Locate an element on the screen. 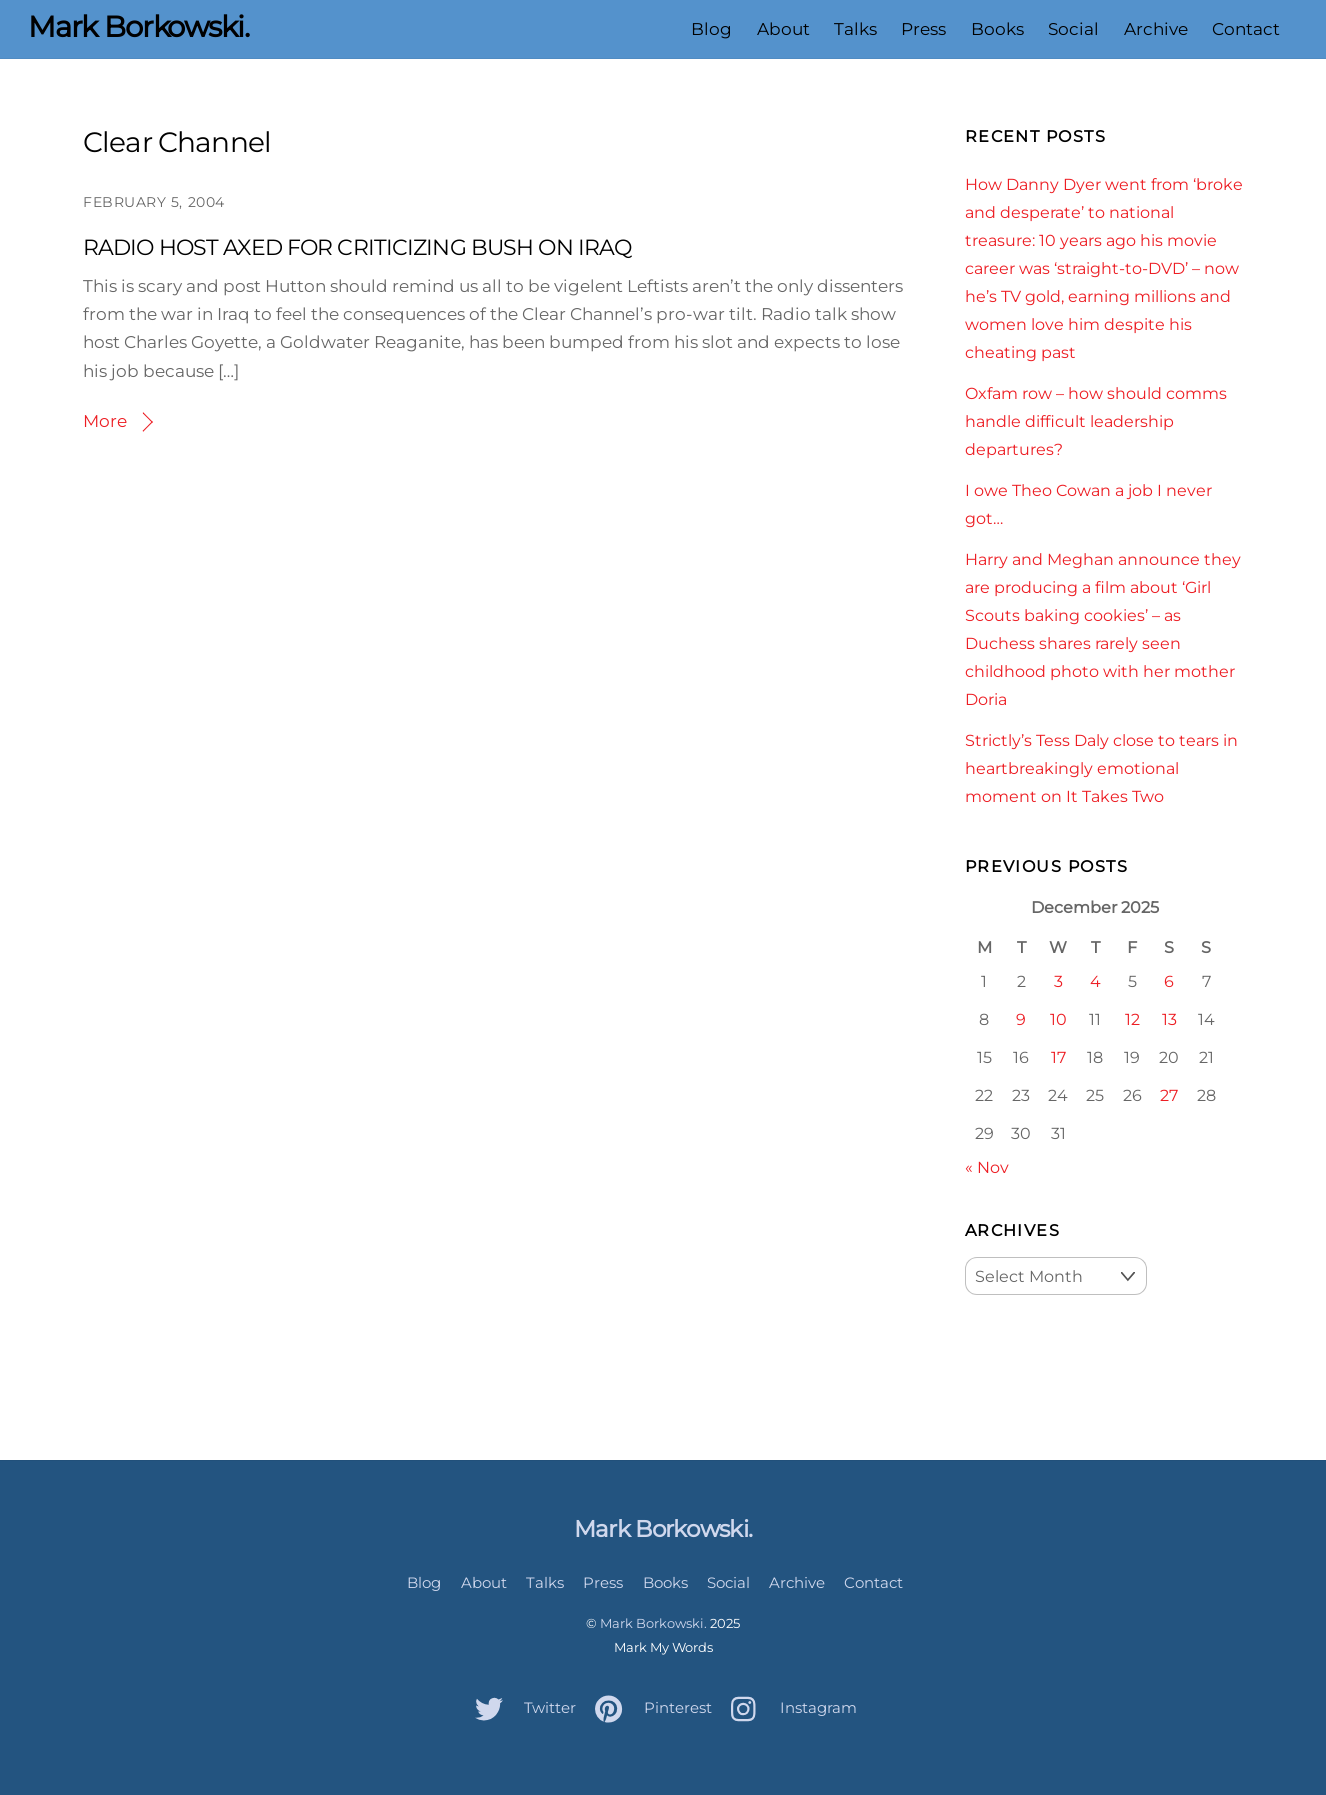  17 [Posts published on December 17, 2025] is located at coordinates (1058, 1057).